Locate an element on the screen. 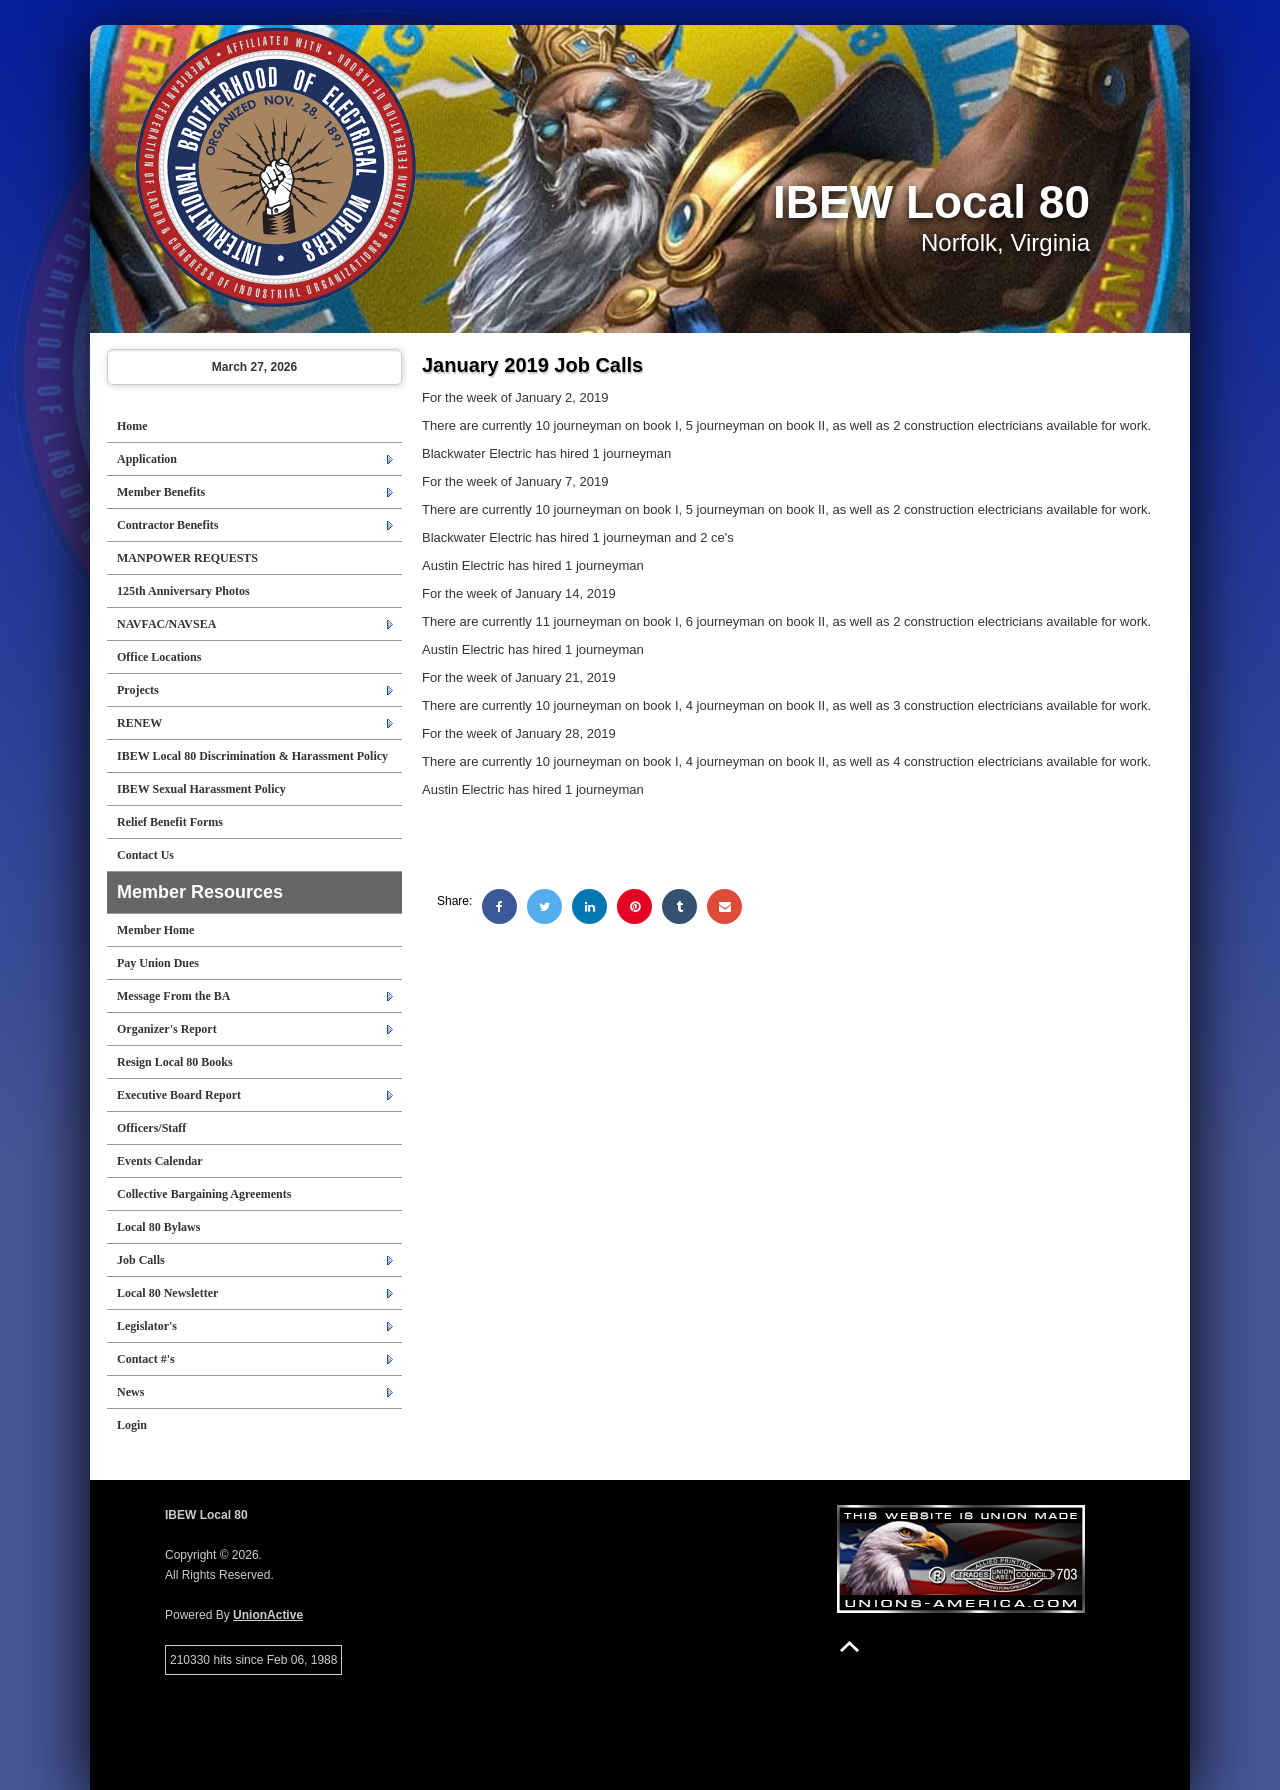  Executive Board Report is located at coordinates (179, 1095).